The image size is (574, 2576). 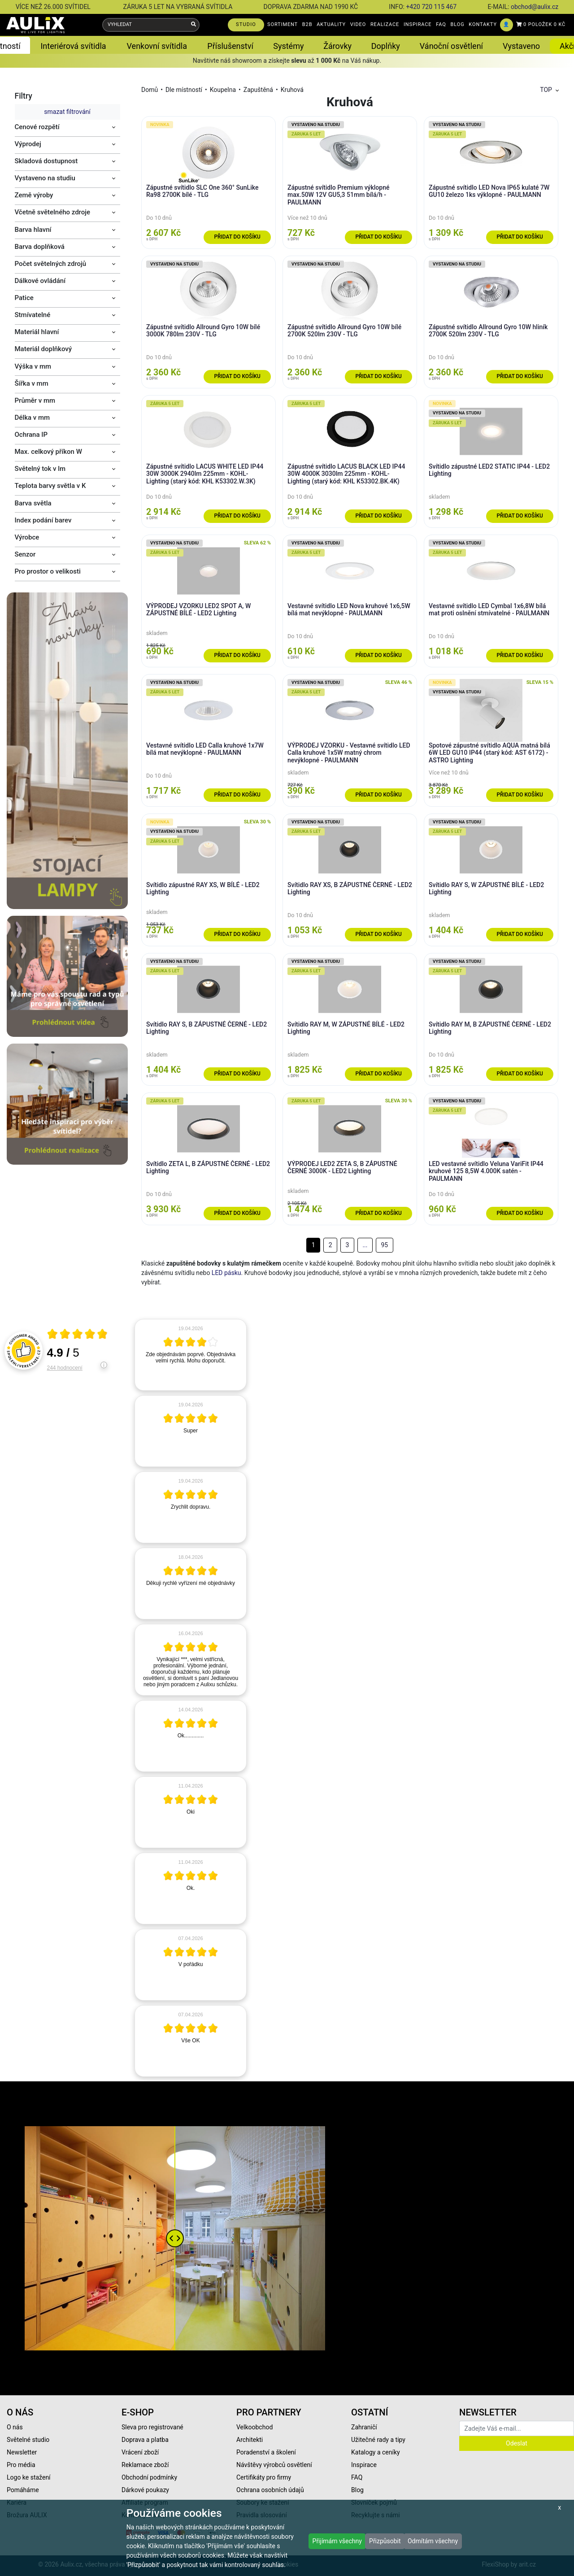 I want to click on Světelné studio, so click(x=28, y=2439).